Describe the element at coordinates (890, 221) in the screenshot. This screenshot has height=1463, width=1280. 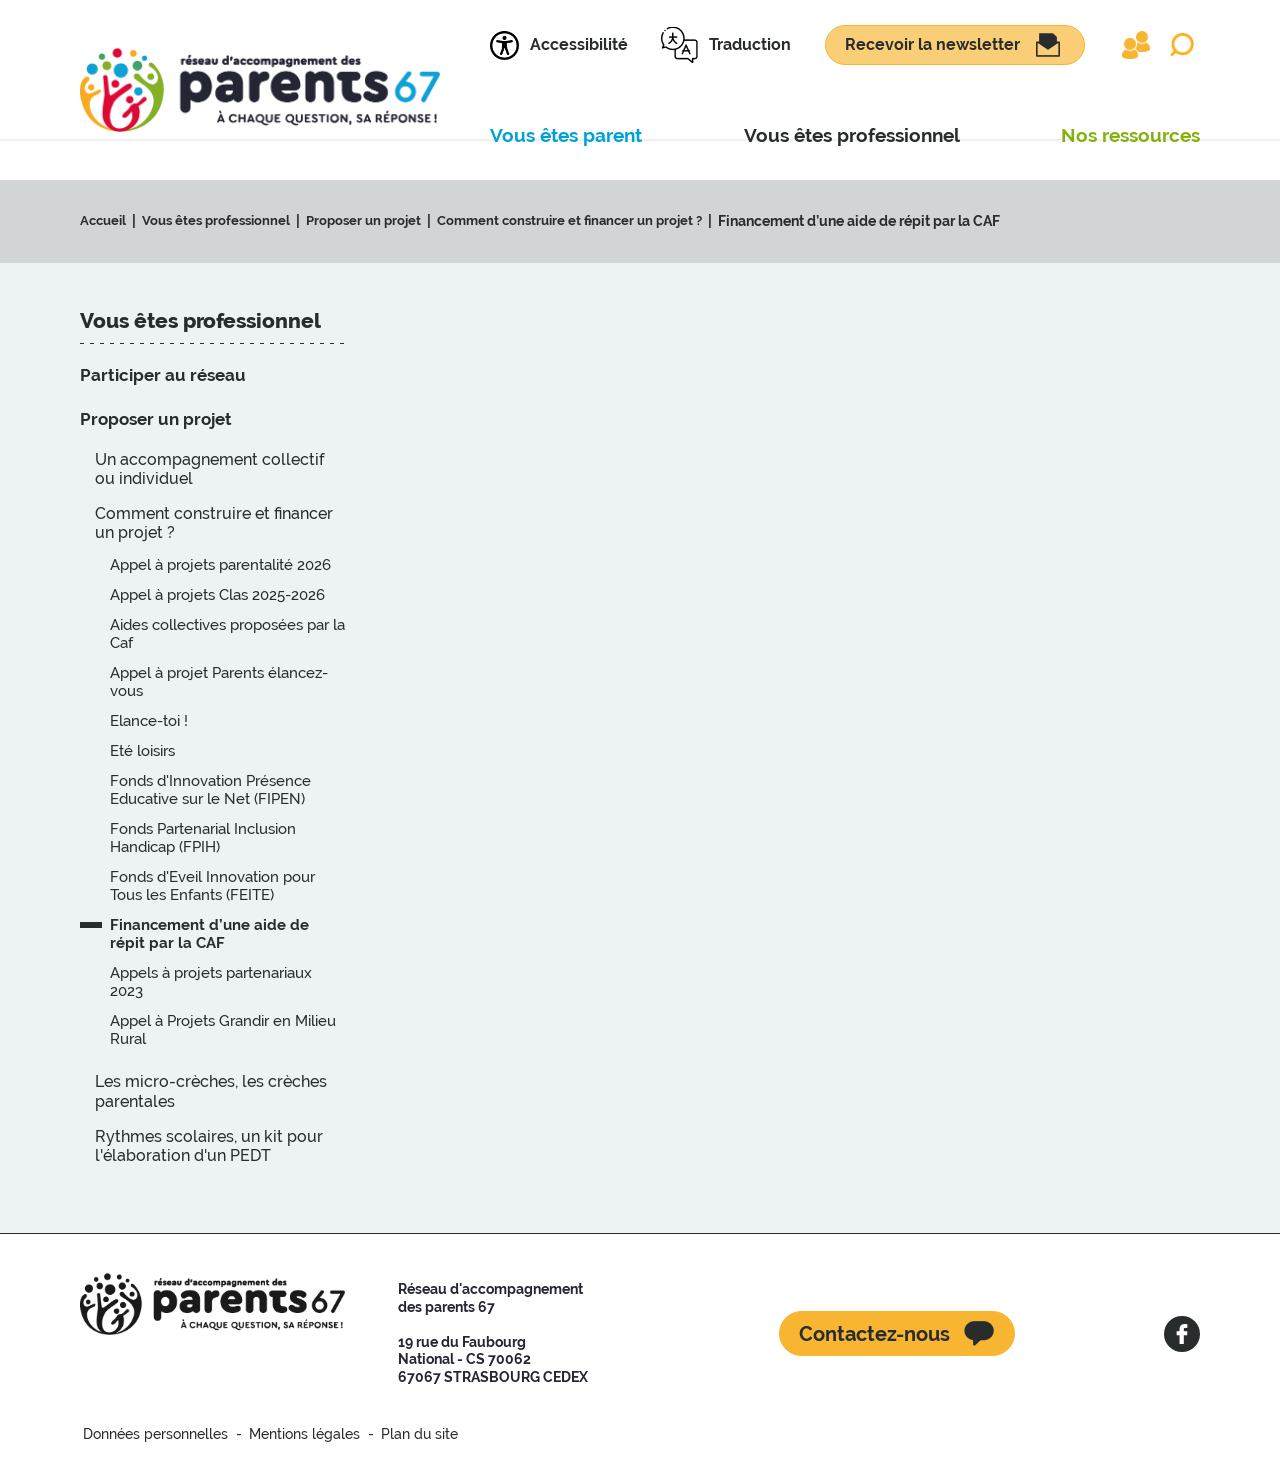
I see `Financement d’une aide de répit par la CAF` at that location.